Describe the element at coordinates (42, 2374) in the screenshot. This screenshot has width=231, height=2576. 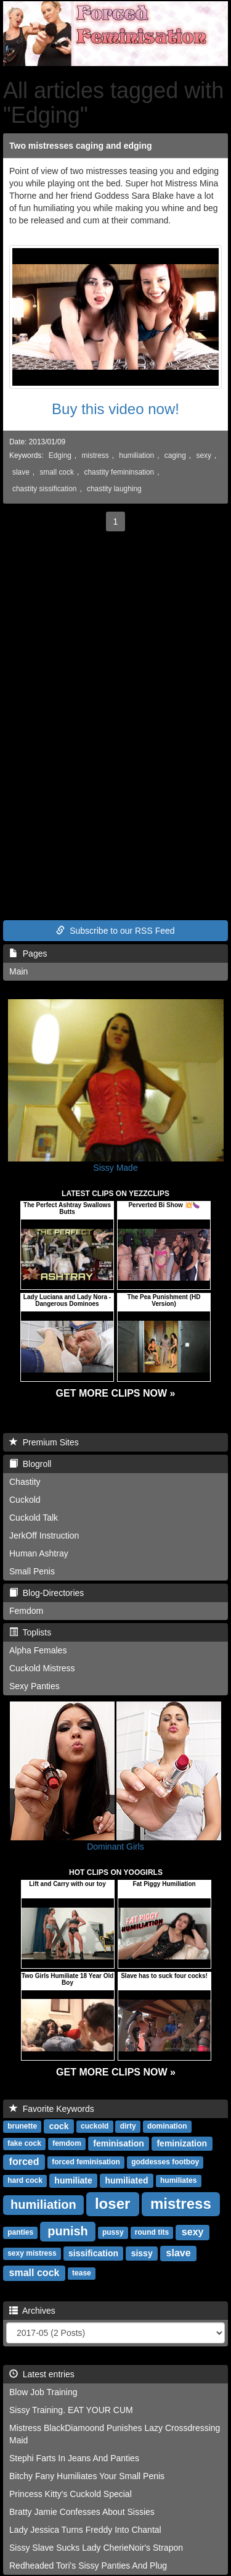
I see `Latest entries` at that location.